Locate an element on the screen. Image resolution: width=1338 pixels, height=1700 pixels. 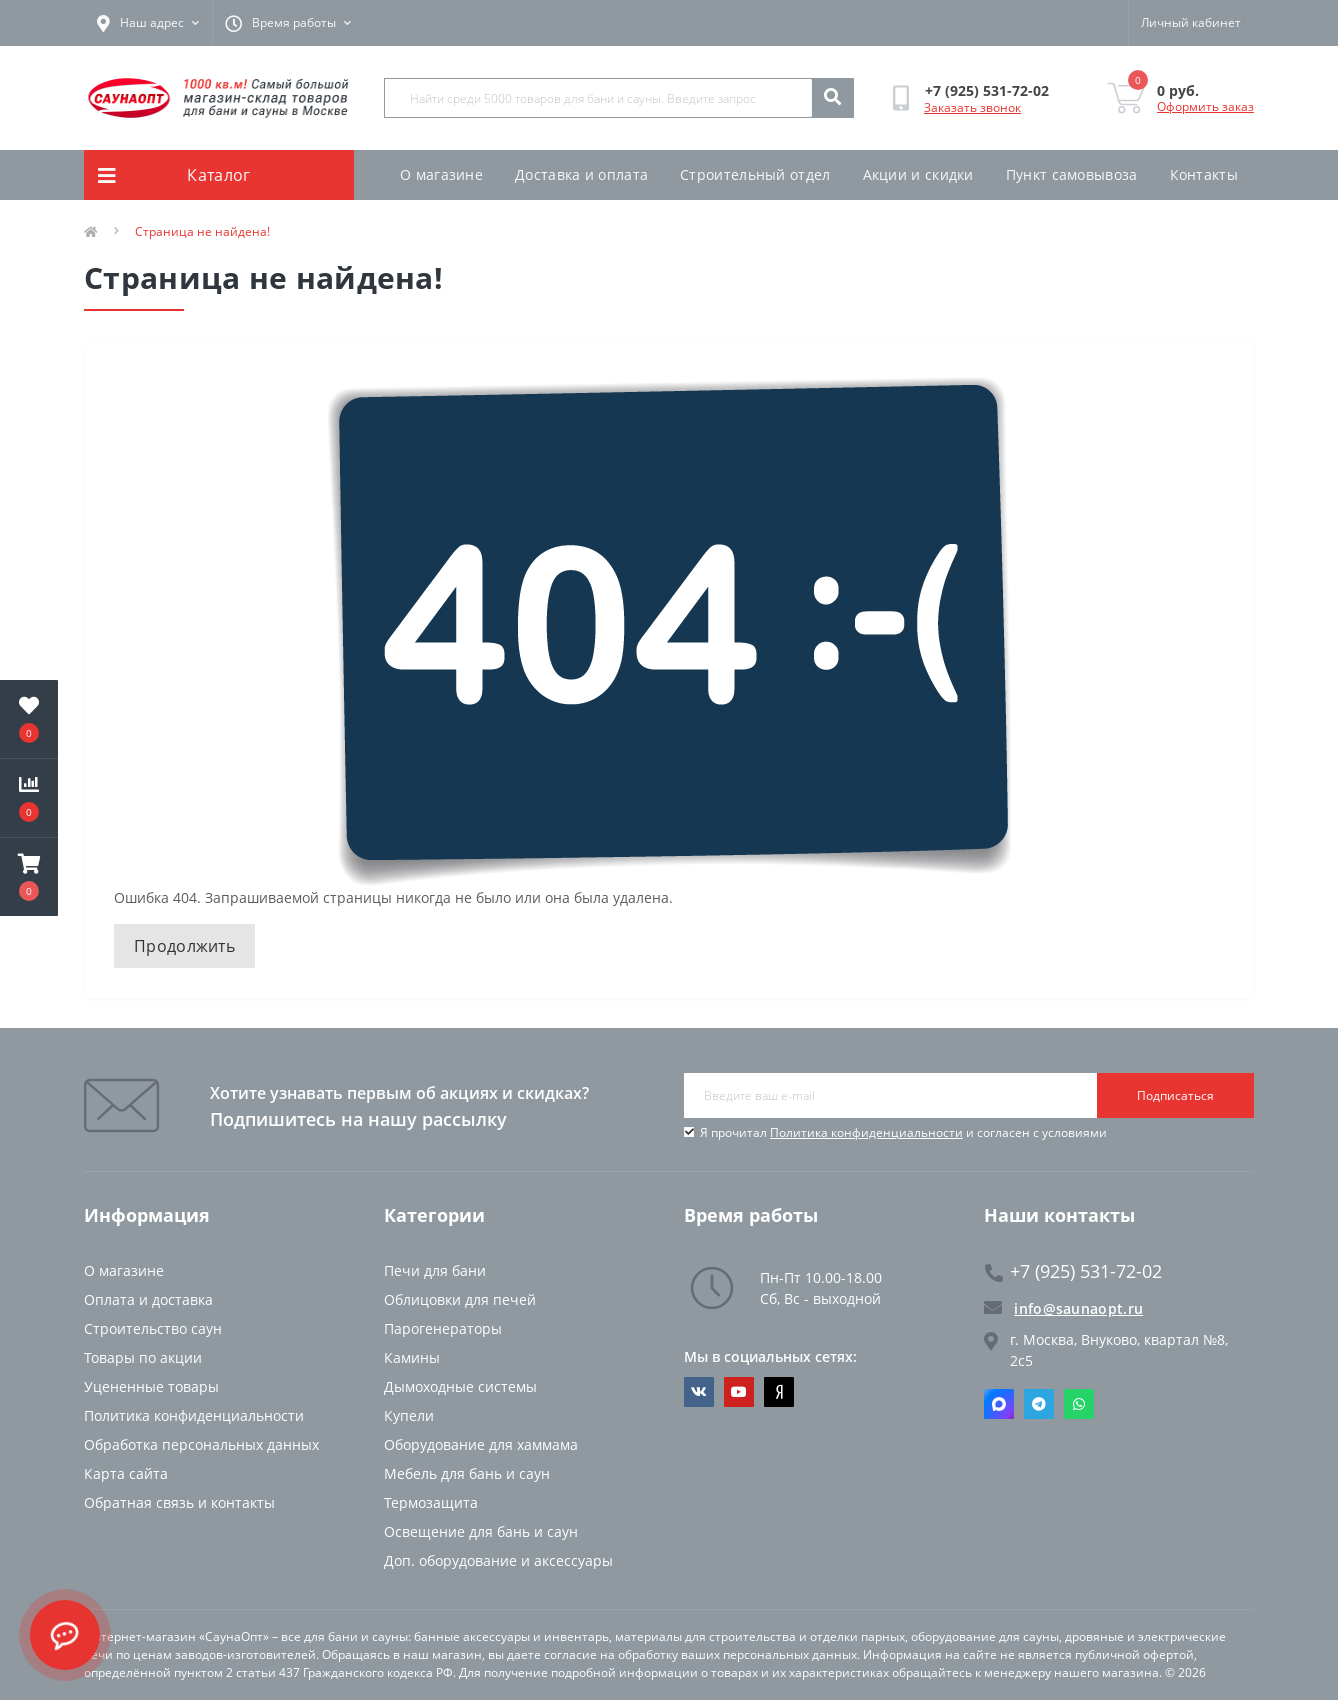
Обратная связь и контакты is located at coordinates (179, 1502).